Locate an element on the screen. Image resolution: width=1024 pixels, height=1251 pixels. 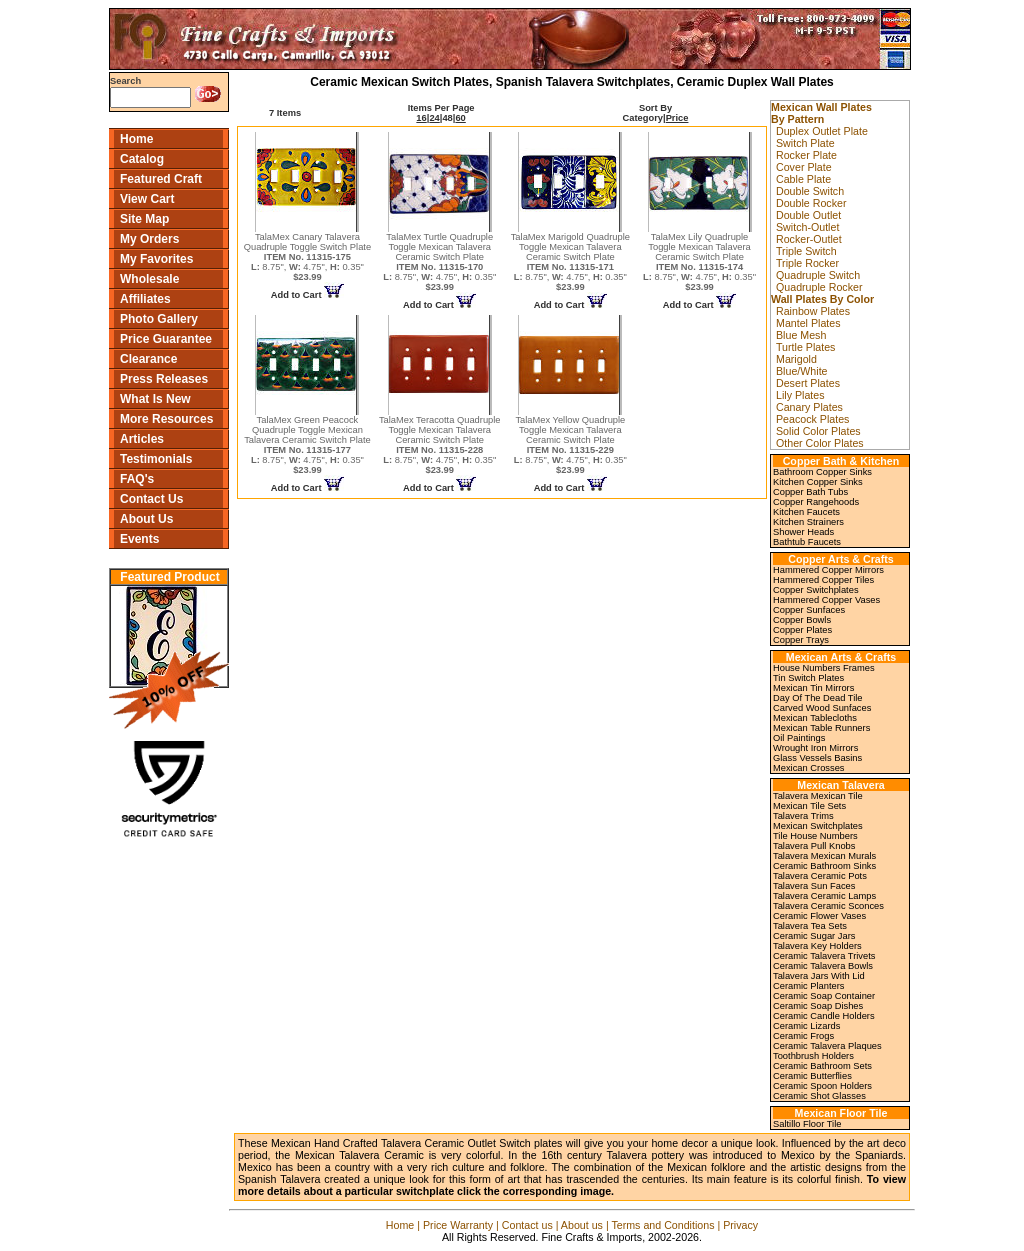
Saltillo Floor Tile is located at coordinates (807, 1124).